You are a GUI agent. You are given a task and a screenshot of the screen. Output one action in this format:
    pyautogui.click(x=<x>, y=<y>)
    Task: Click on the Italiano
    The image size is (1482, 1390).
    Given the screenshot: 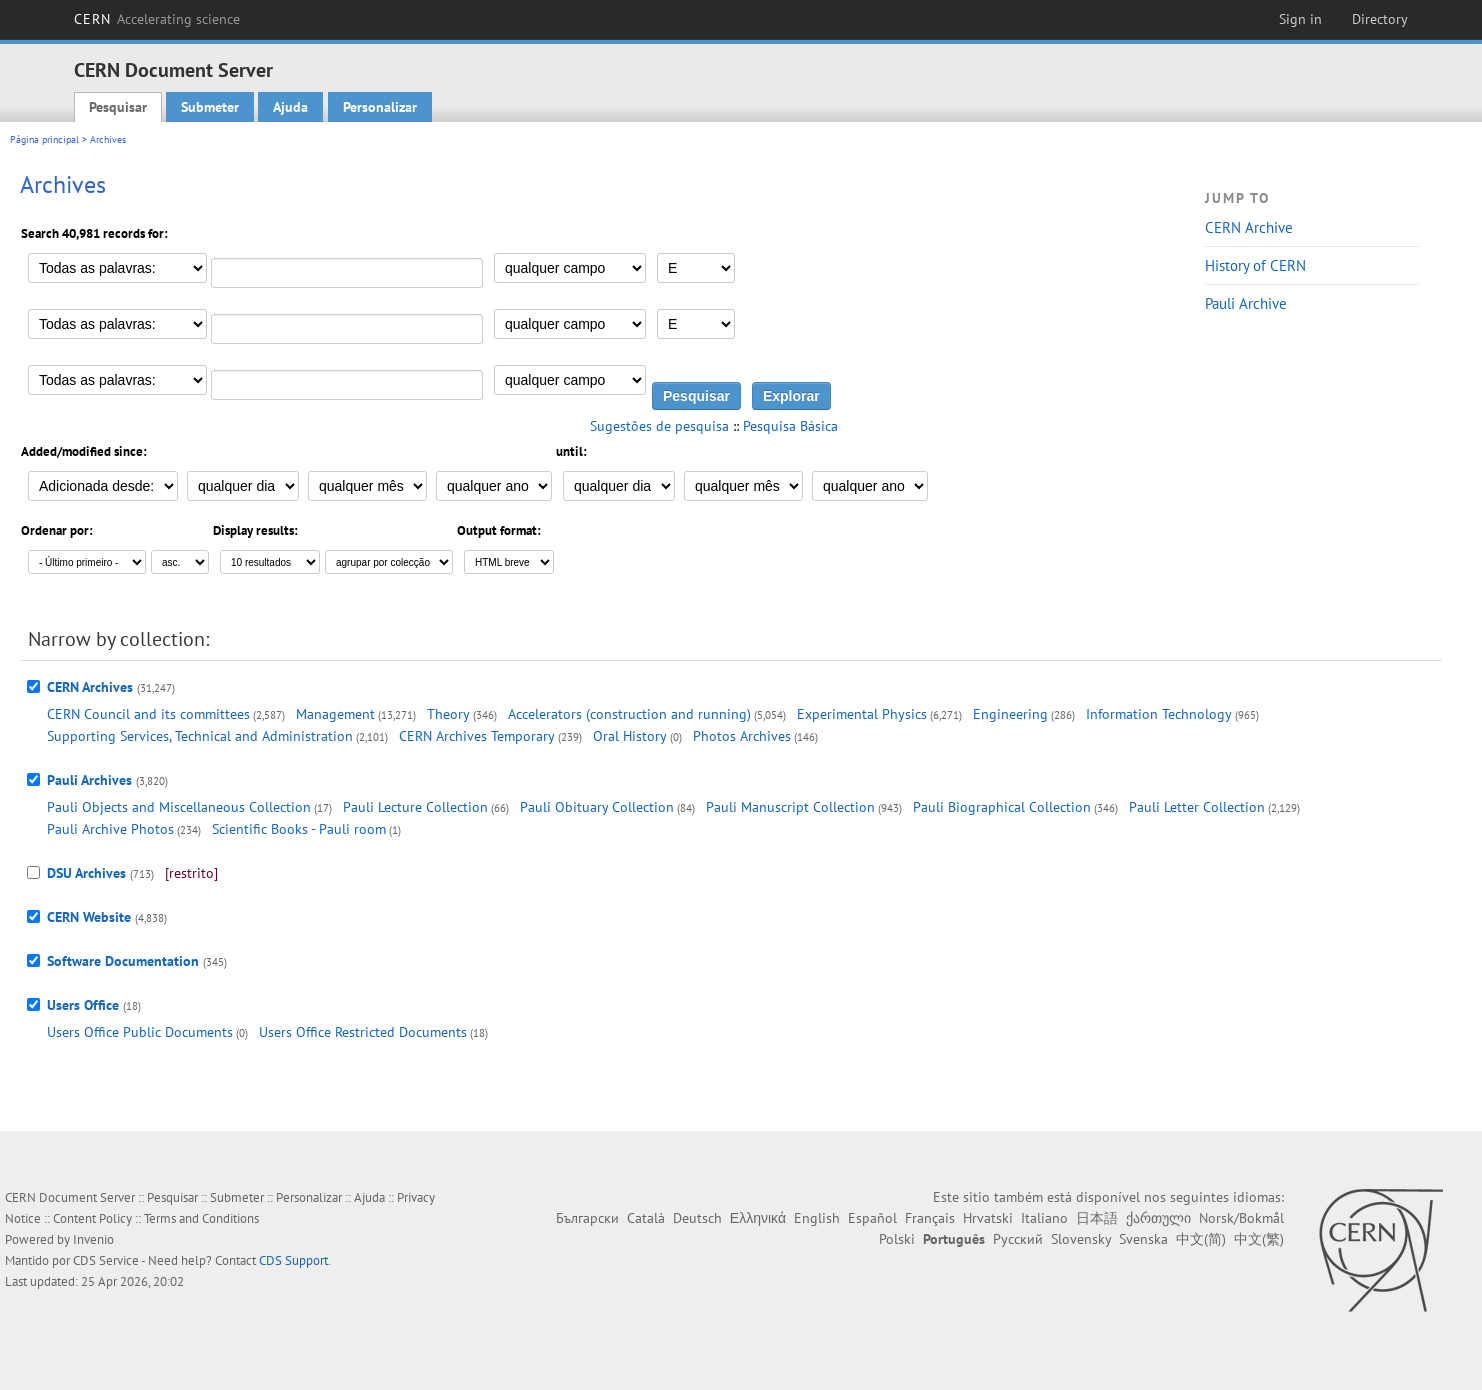 What is the action you would take?
    pyautogui.click(x=1044, y=1218)
    